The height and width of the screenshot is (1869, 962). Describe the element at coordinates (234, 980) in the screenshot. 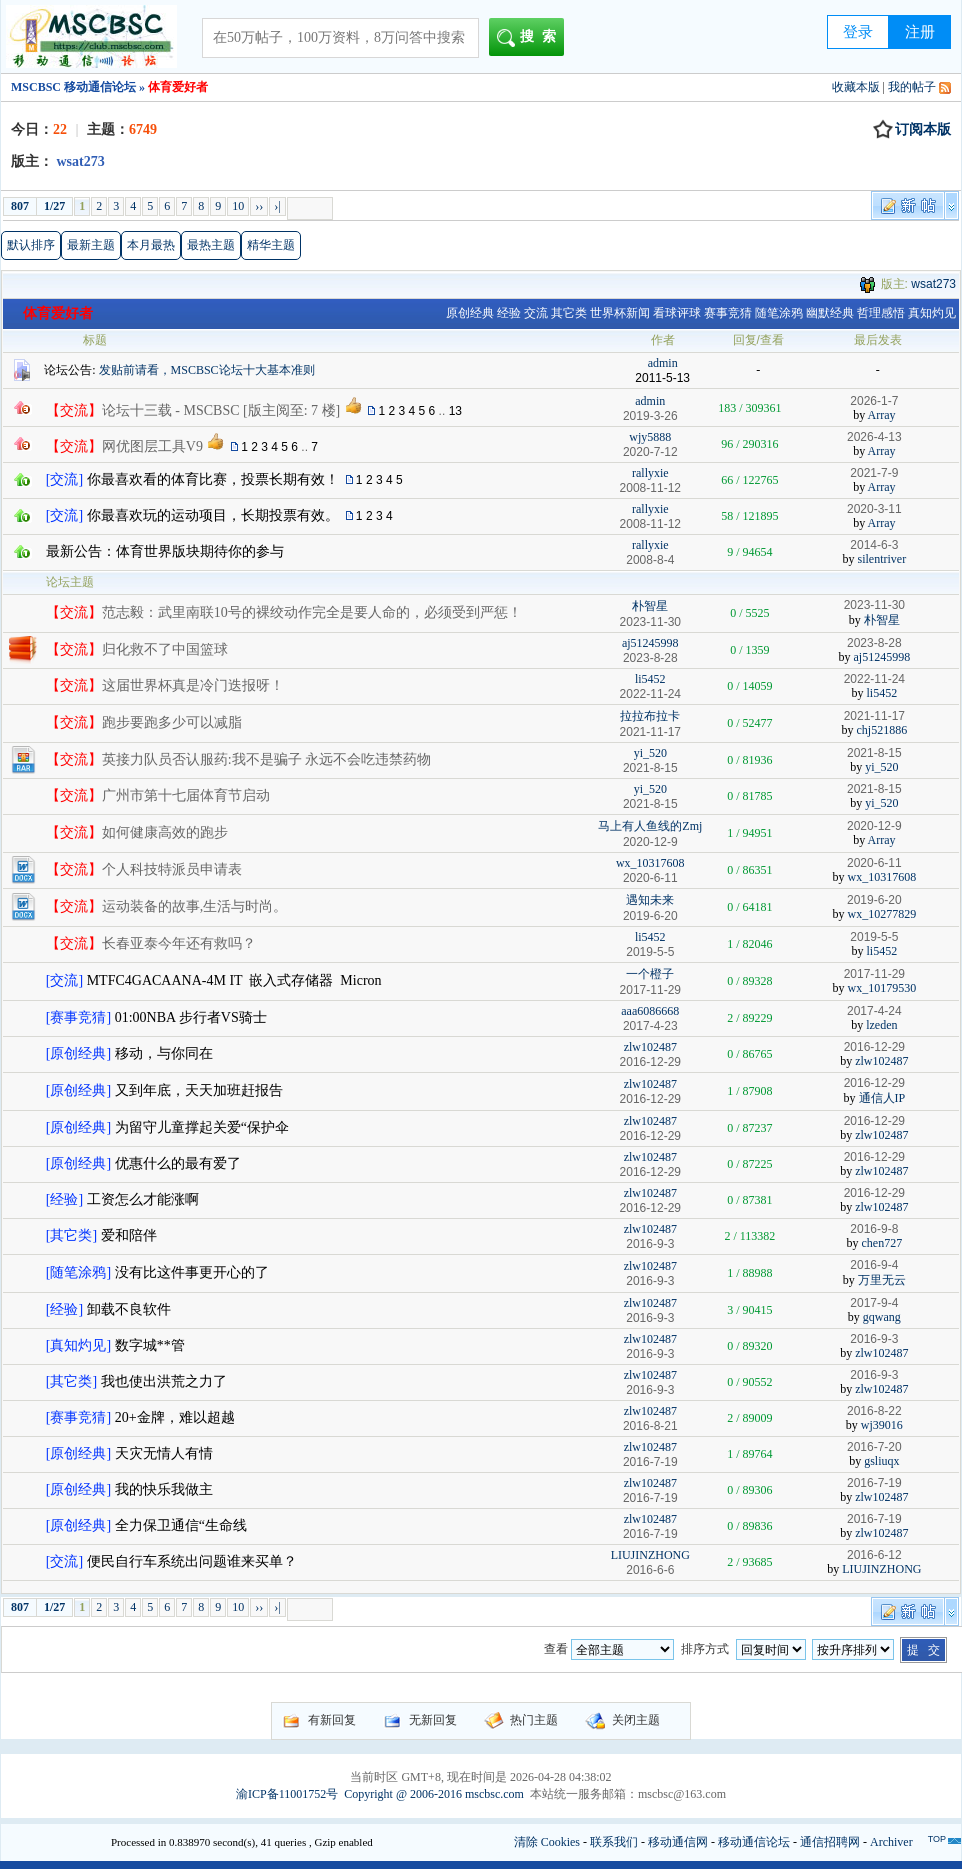

I see `MTFC4GACAANA-4M IT 嵌入式存储器 Micron` at that location.